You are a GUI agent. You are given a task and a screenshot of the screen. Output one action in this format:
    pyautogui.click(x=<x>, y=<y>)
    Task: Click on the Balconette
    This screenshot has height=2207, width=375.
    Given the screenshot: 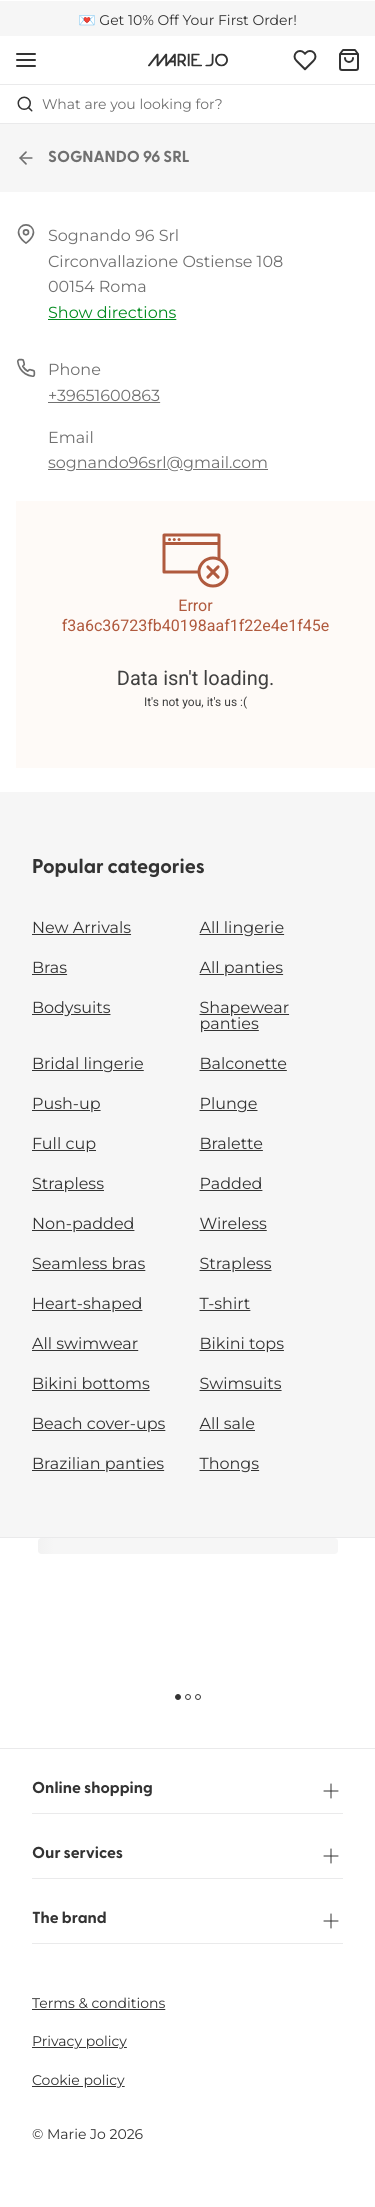 What is the action you would take?
    pyautogui.click(x=243, y=1064)
    